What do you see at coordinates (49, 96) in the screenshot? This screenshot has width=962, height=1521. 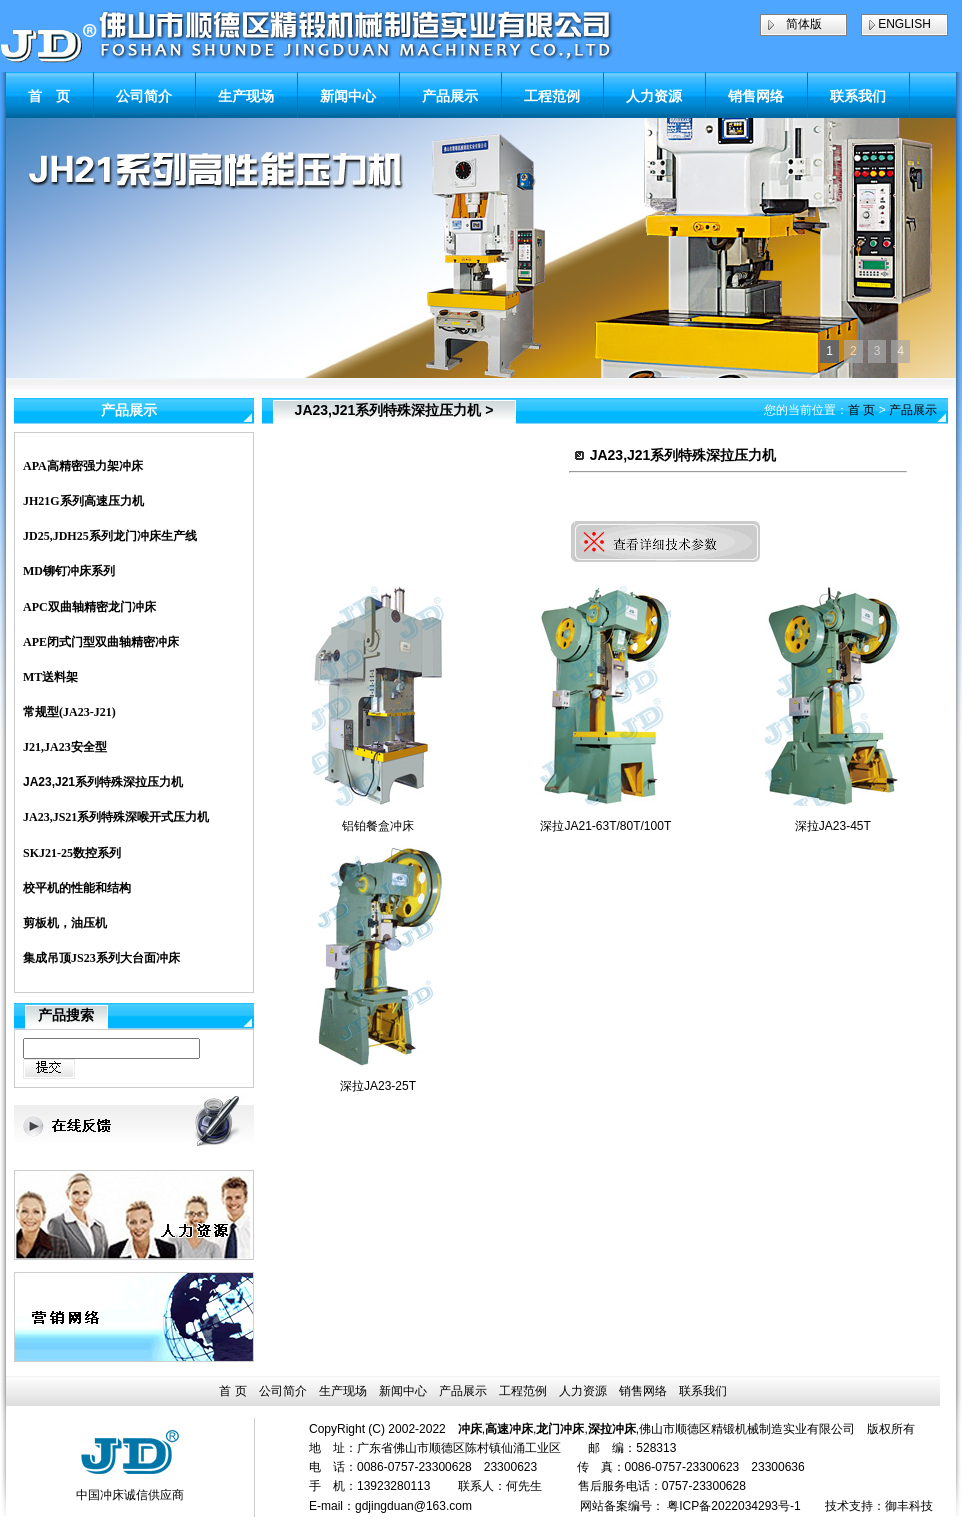 I see `首 页` at bounding box center [49, 96].